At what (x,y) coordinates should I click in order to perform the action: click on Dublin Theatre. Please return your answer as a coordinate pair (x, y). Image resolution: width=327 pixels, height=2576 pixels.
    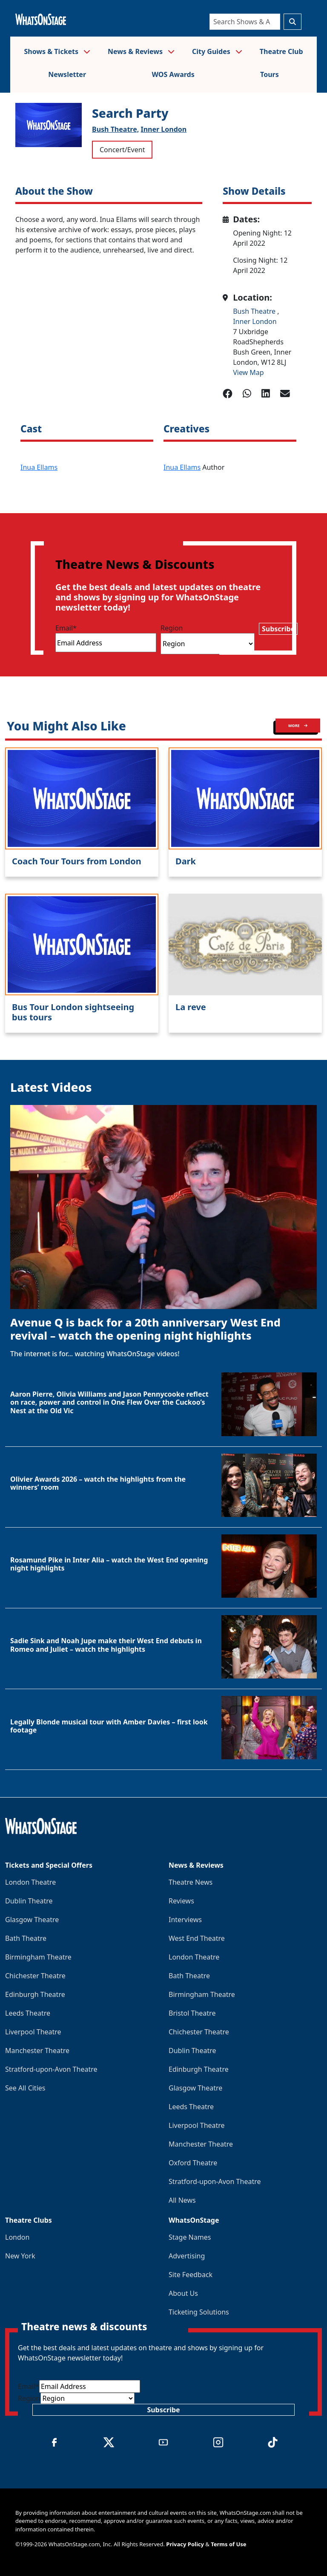
    Looking at the image, I should click on (29, 1901).